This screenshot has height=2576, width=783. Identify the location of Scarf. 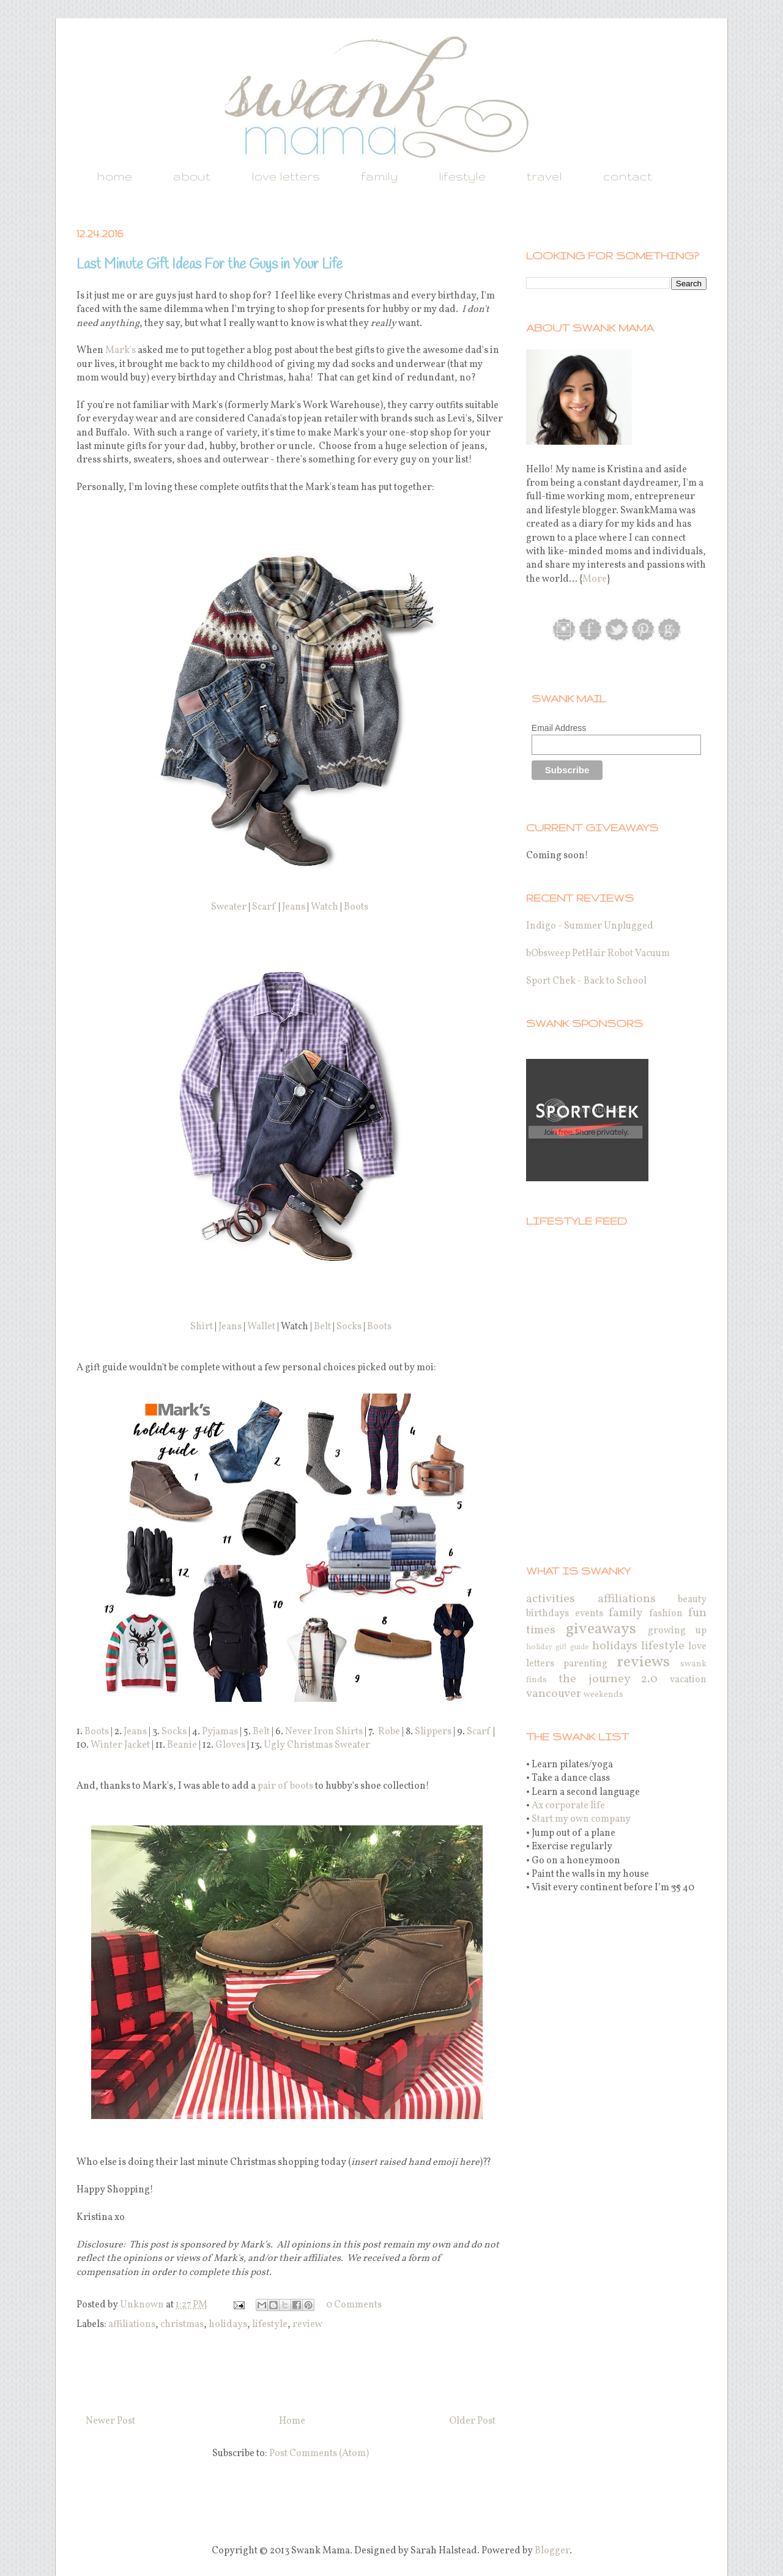
(264, 907).